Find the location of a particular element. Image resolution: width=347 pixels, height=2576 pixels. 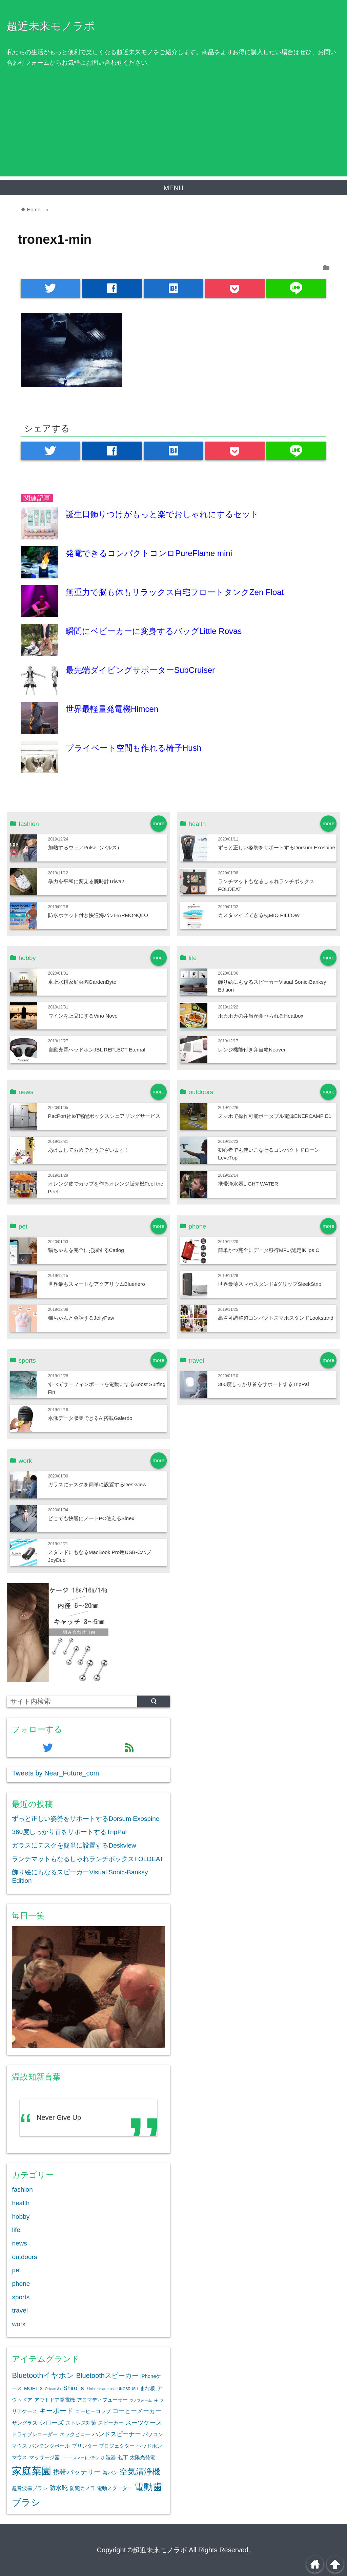

ユニコスマートブラシ [ユニコスマートブラシ (1個の項目)] is located at coordinates (80, 2458).